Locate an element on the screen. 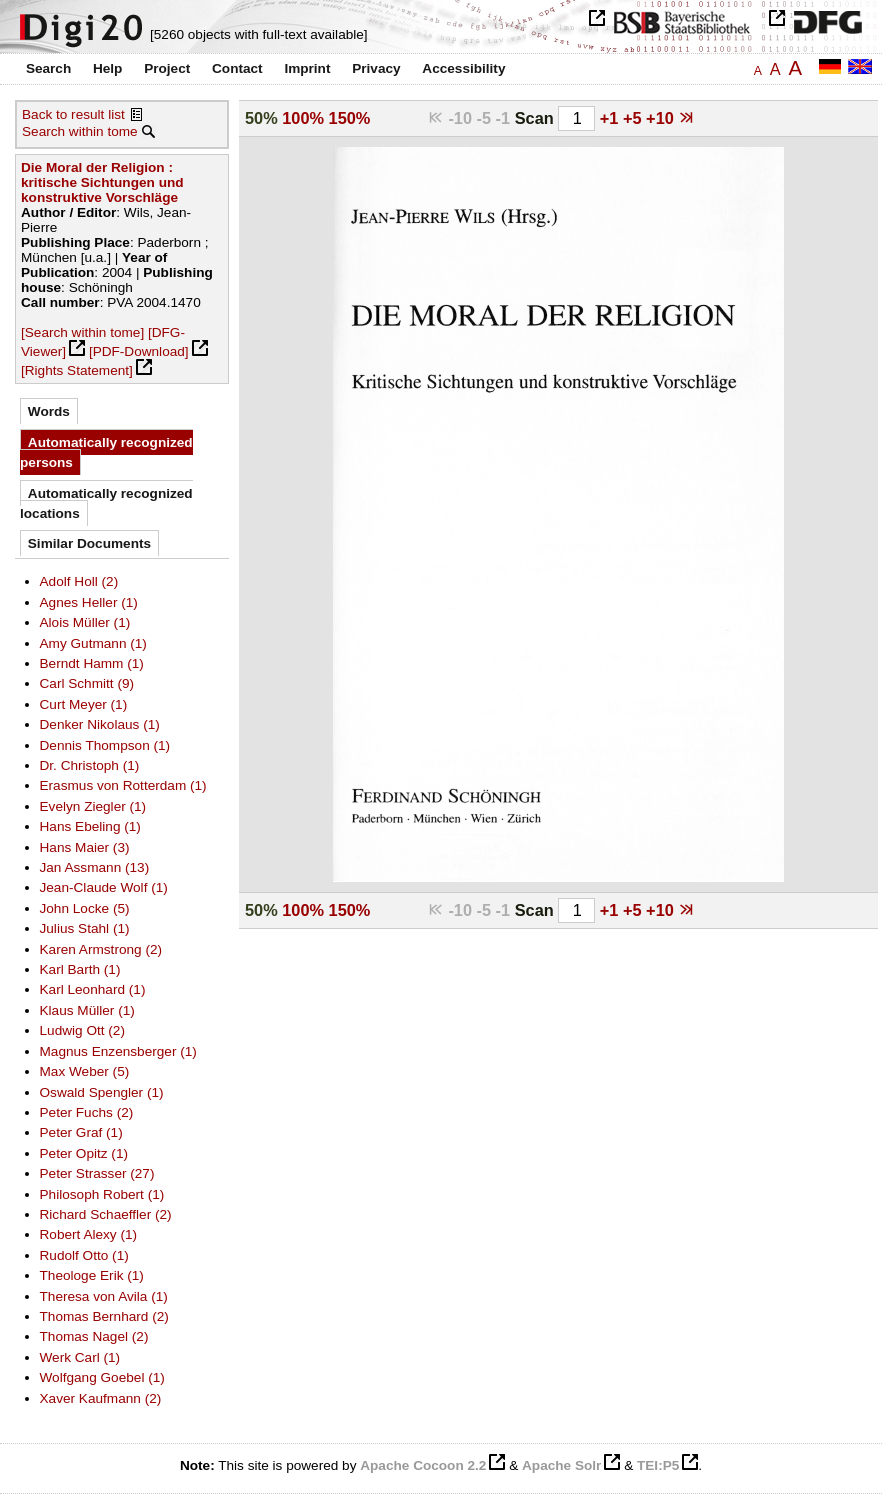 This screenshot has width=883, height=1494. Jean-Claude Wolf (1) is located at coordinates (104, 887).